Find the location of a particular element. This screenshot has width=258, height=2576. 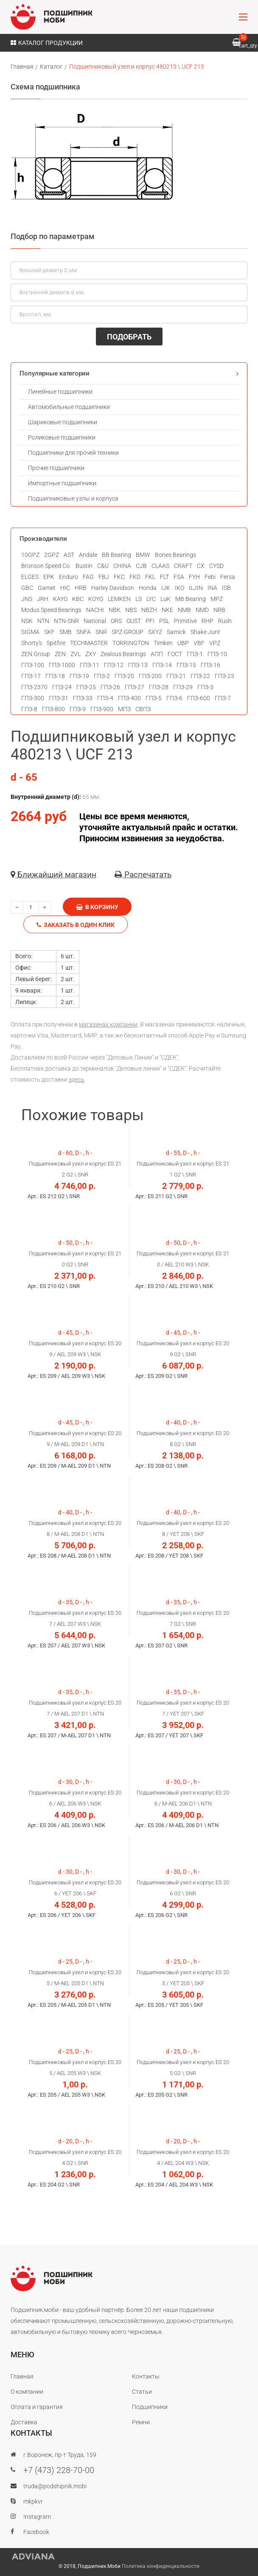

LS is located at coordinates (138, 598).